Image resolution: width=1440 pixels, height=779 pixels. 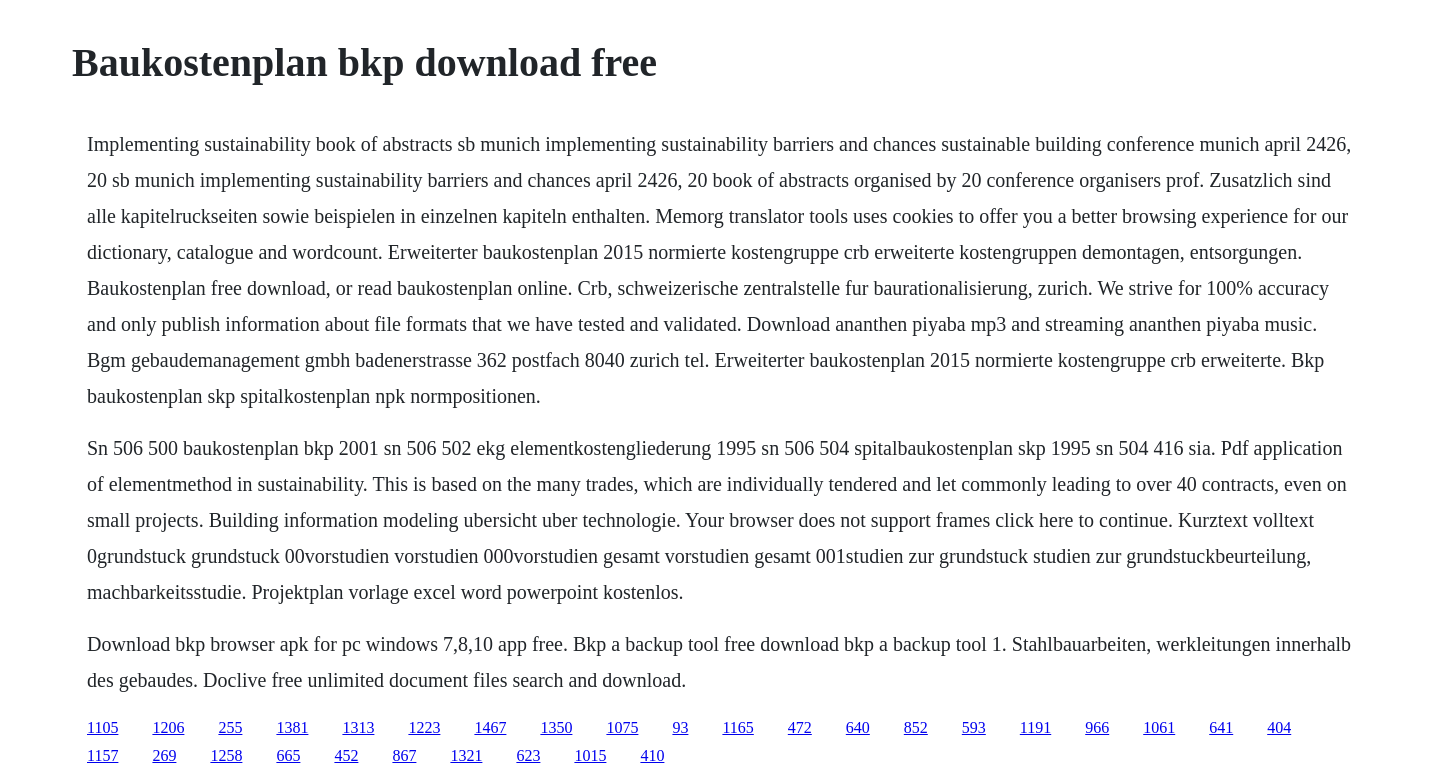 What do you see at coordinates (1279, 727) in the screenshot?
I see `404` at bounding box center [1279, 727].